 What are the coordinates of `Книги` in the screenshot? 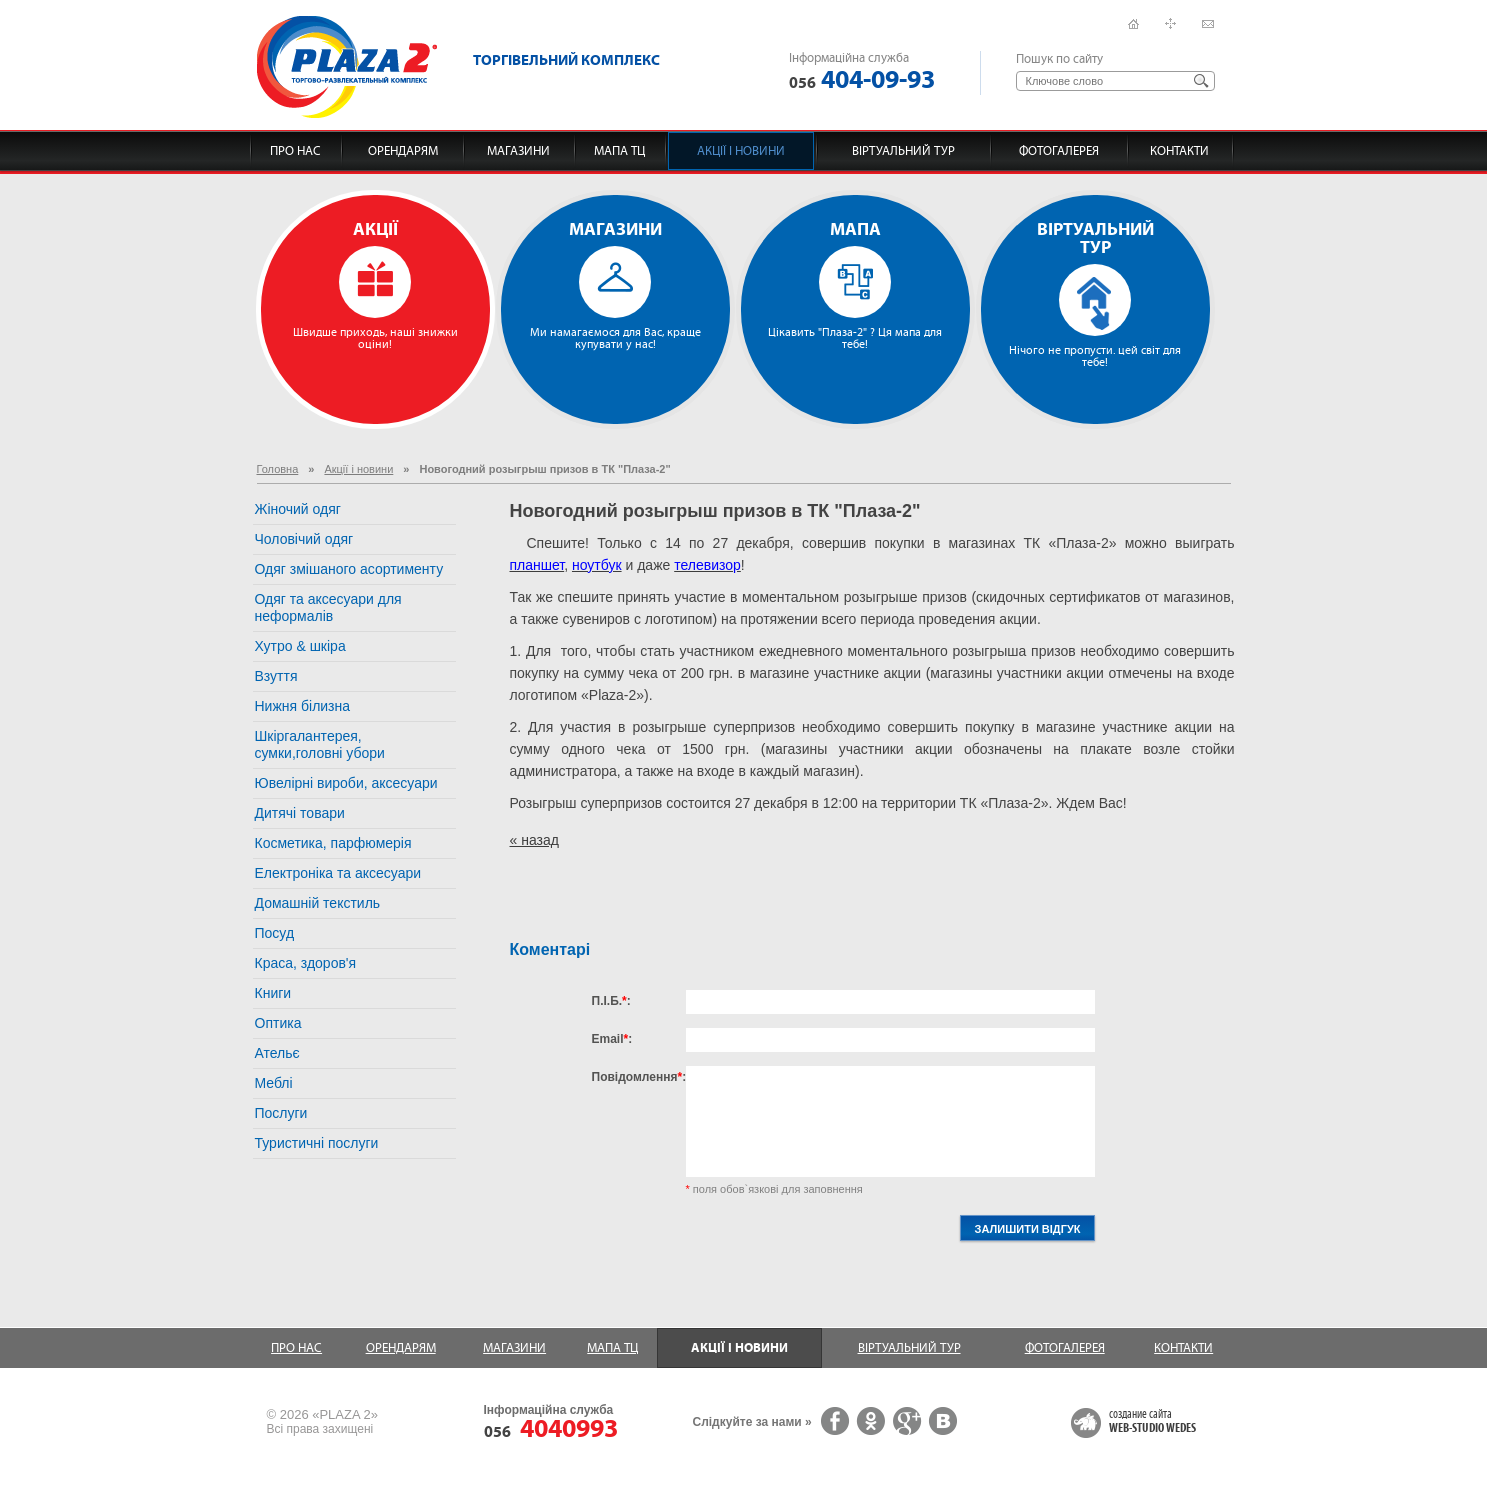 It's located at (273, 993).